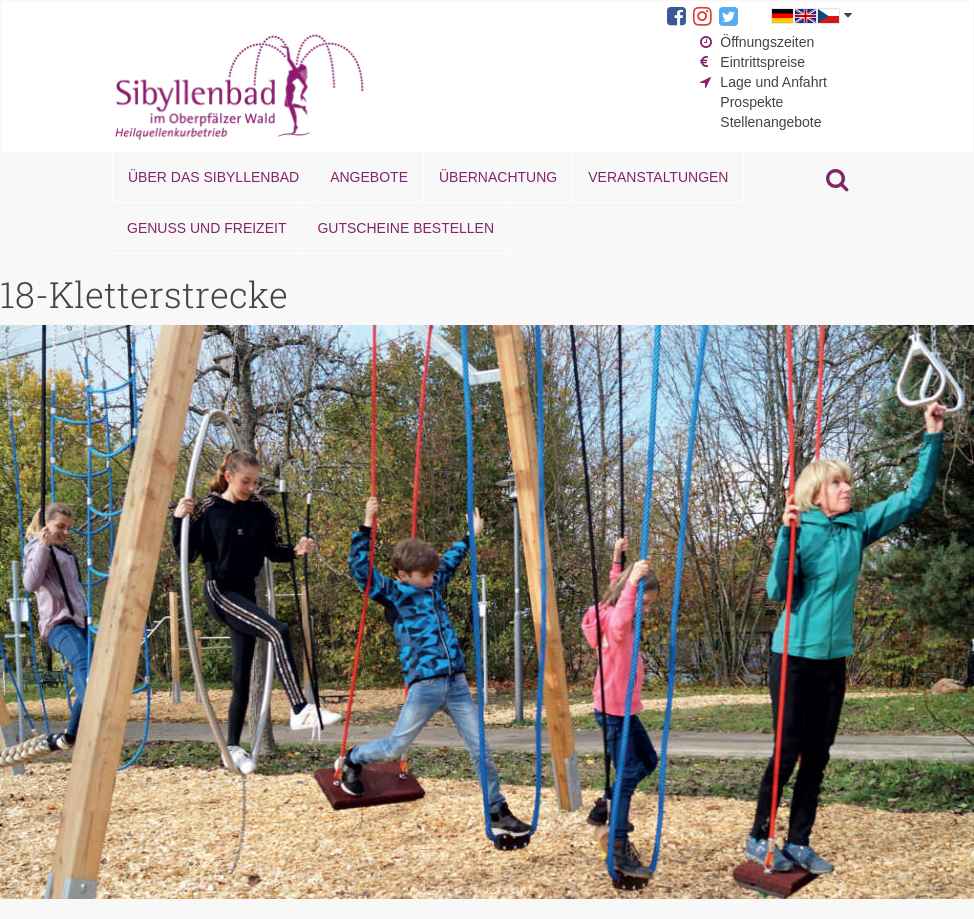 This screenshot has width=974, height=919. I want to click on Über das Sibyllenbad, so click(213, 177).